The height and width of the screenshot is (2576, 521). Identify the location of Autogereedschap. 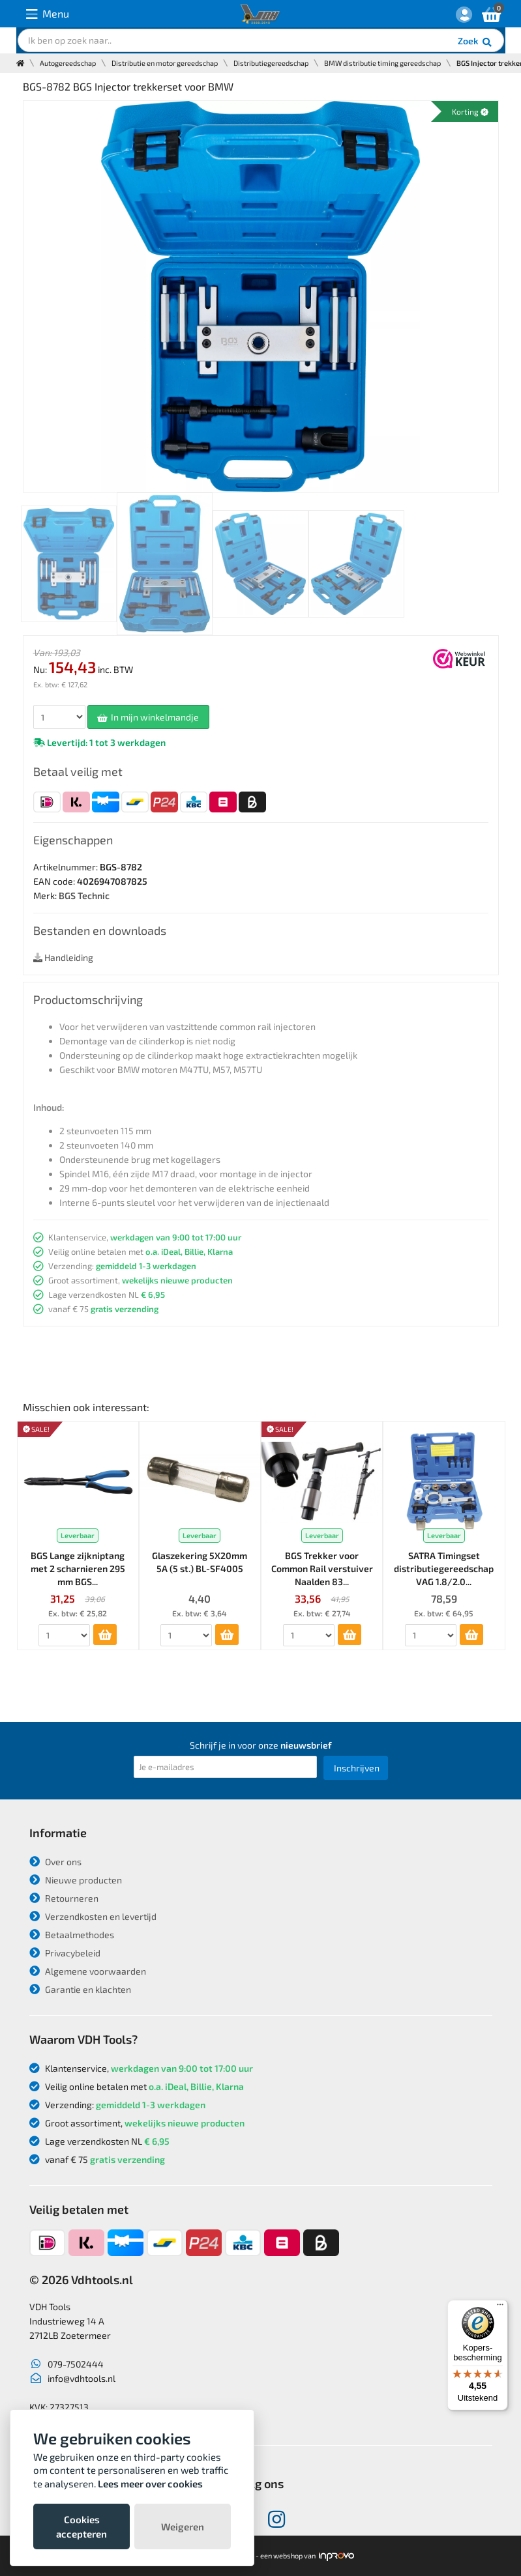
(68, 63).